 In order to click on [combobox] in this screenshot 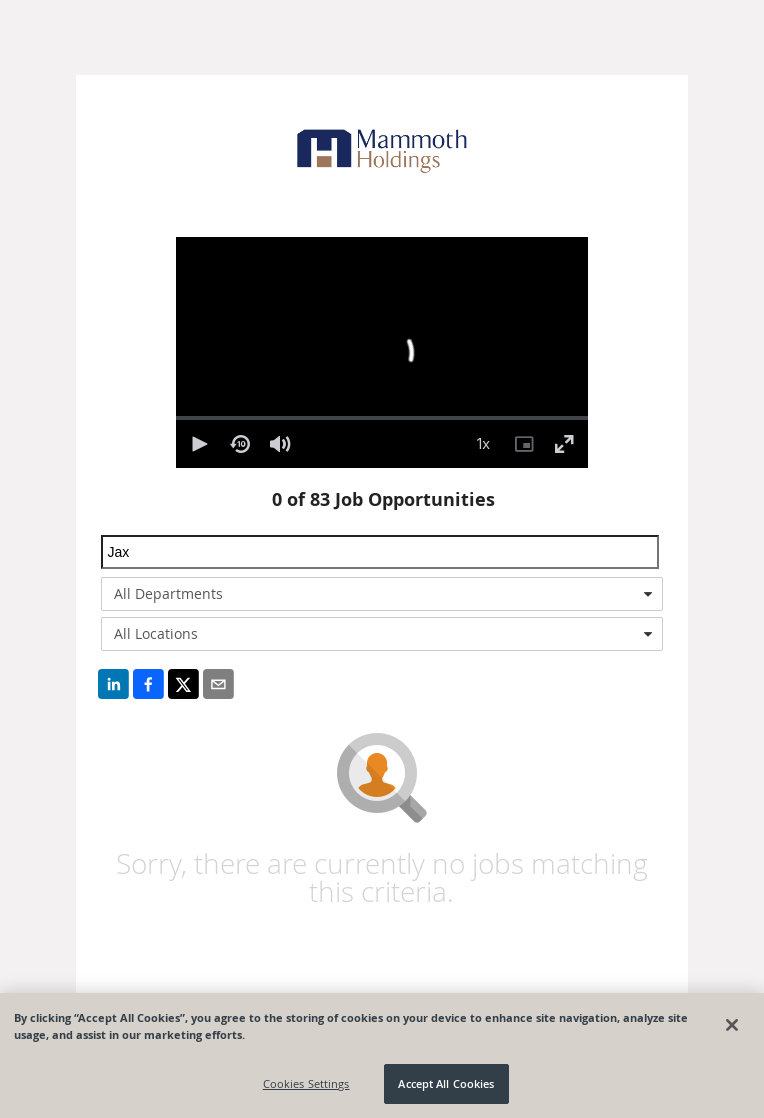, I will do `click(381, 594)`.